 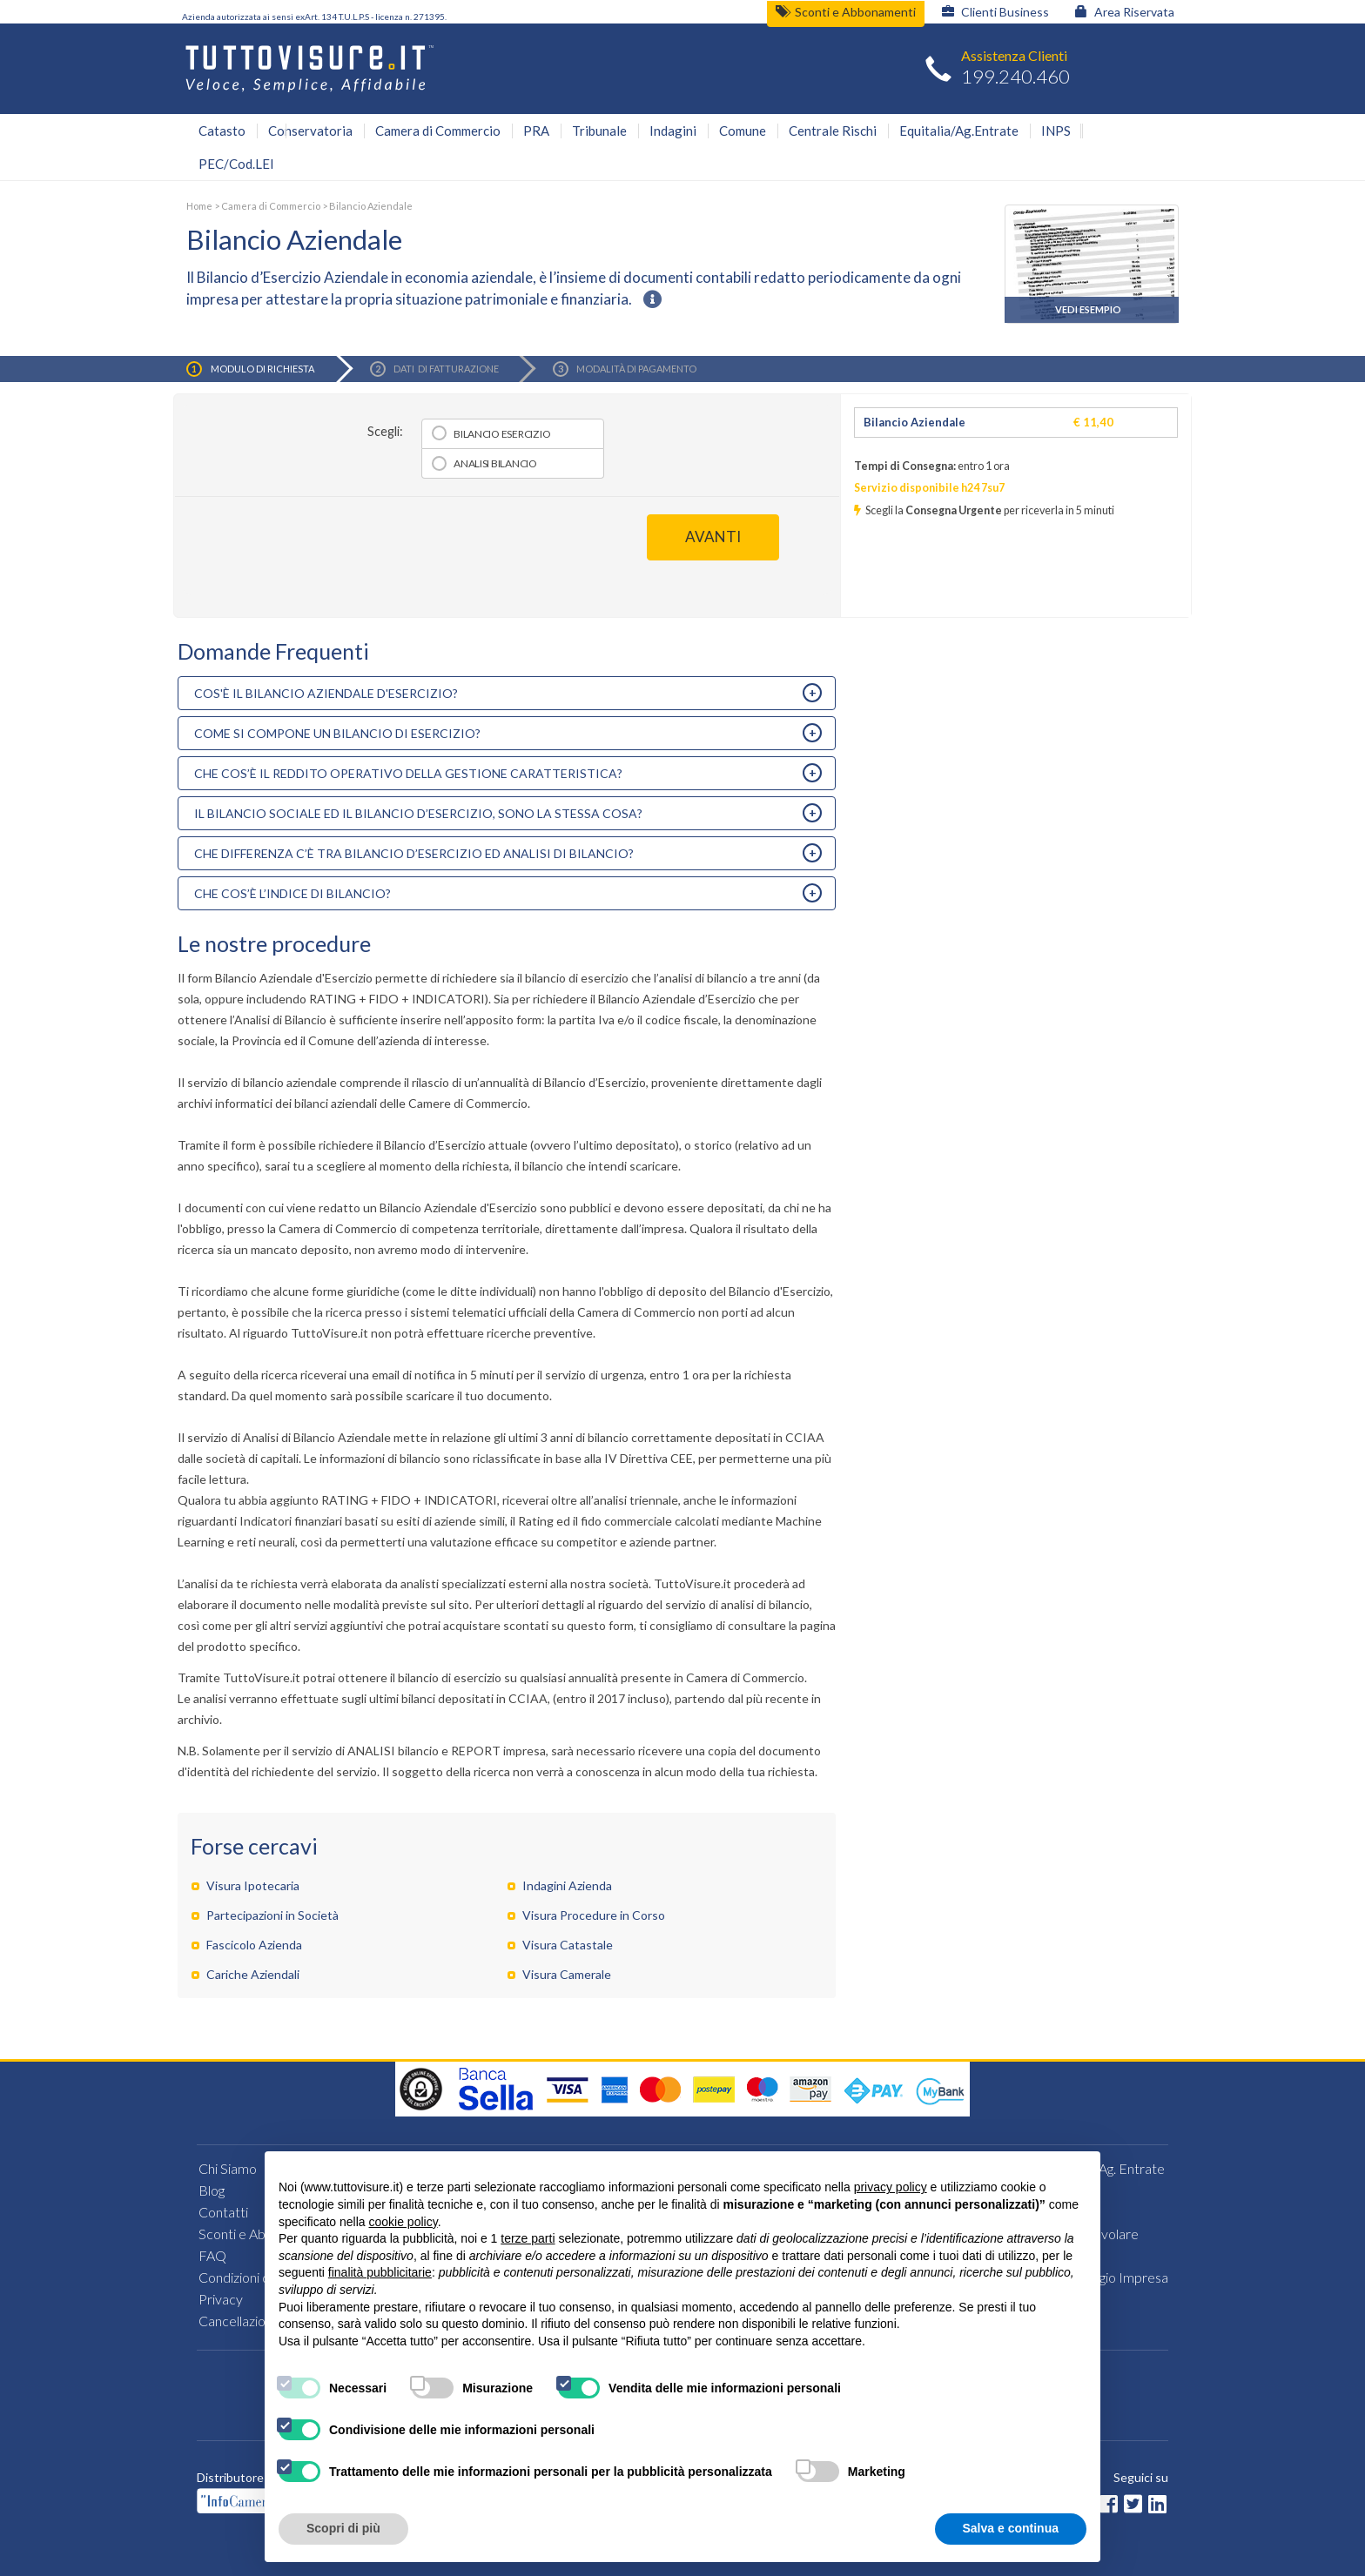 I want to click on Camera di Commercio, so click(x=438, y=130).